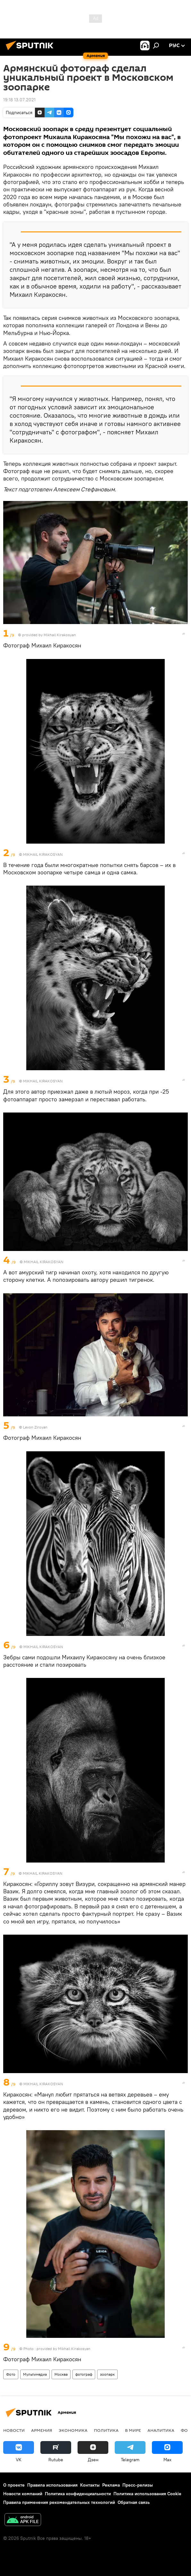 The width and height of the screenshot is (191, 2576). I want to click on Мультимедиа, so click(35, 2374).